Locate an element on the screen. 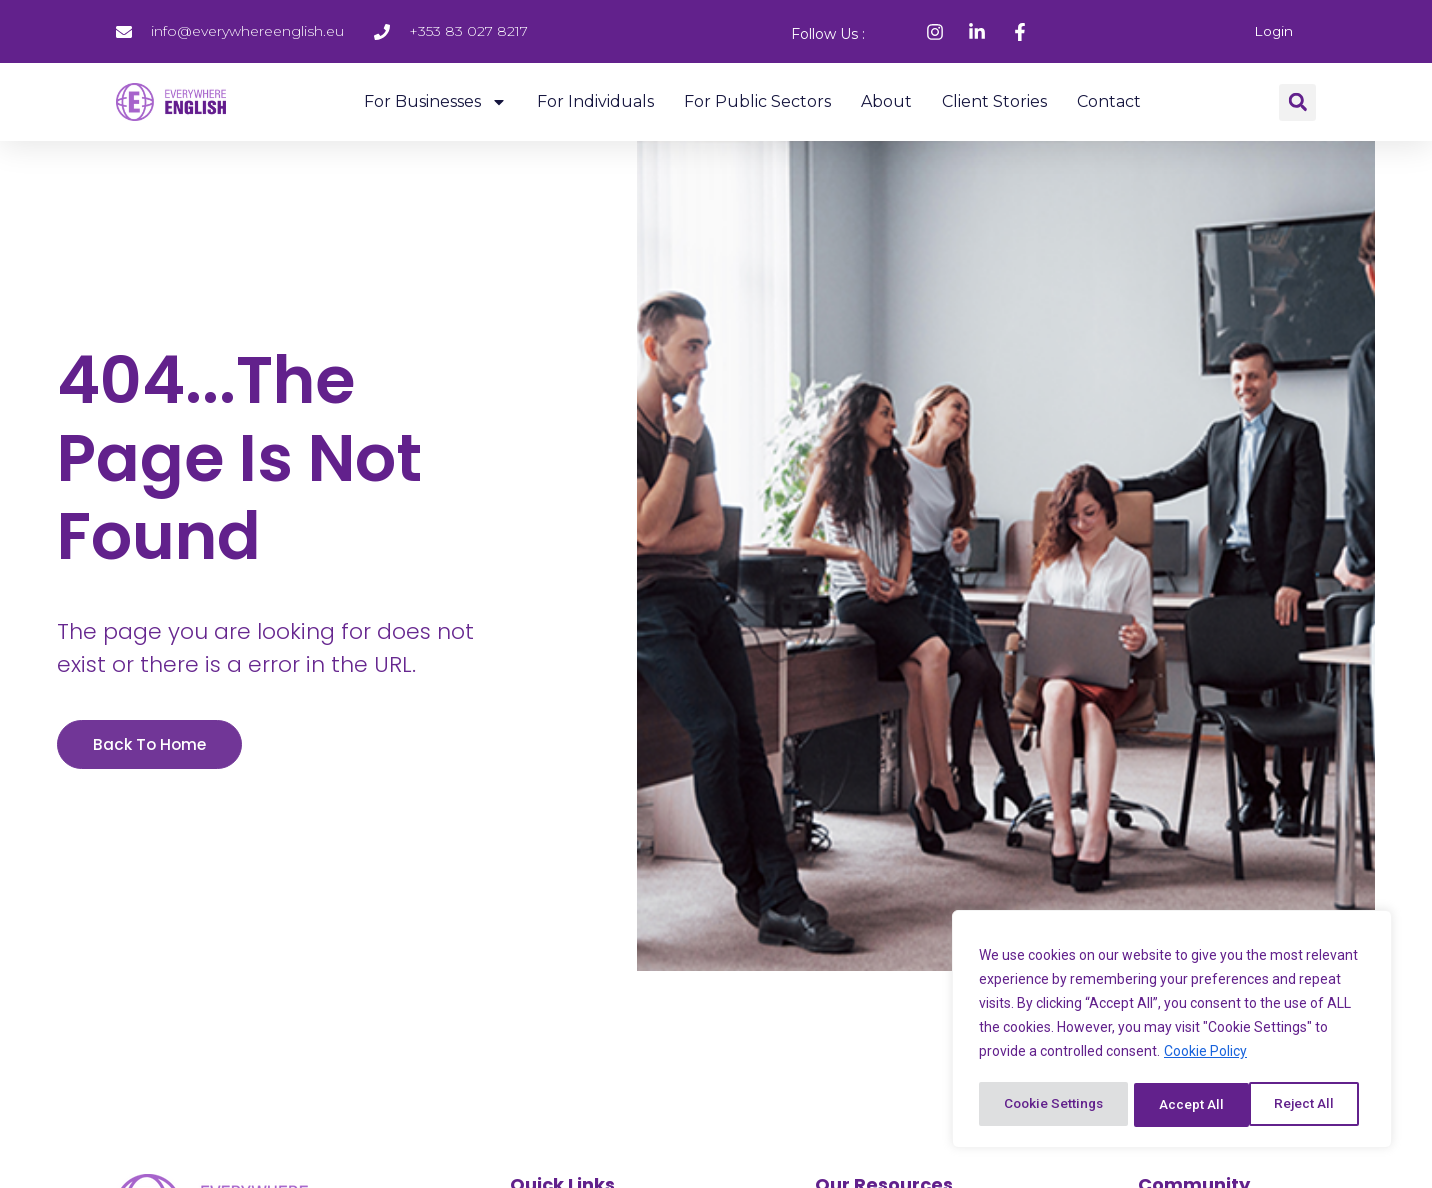 The image size is (1432, 1188). [button] is located at coordinates (1297, 101).